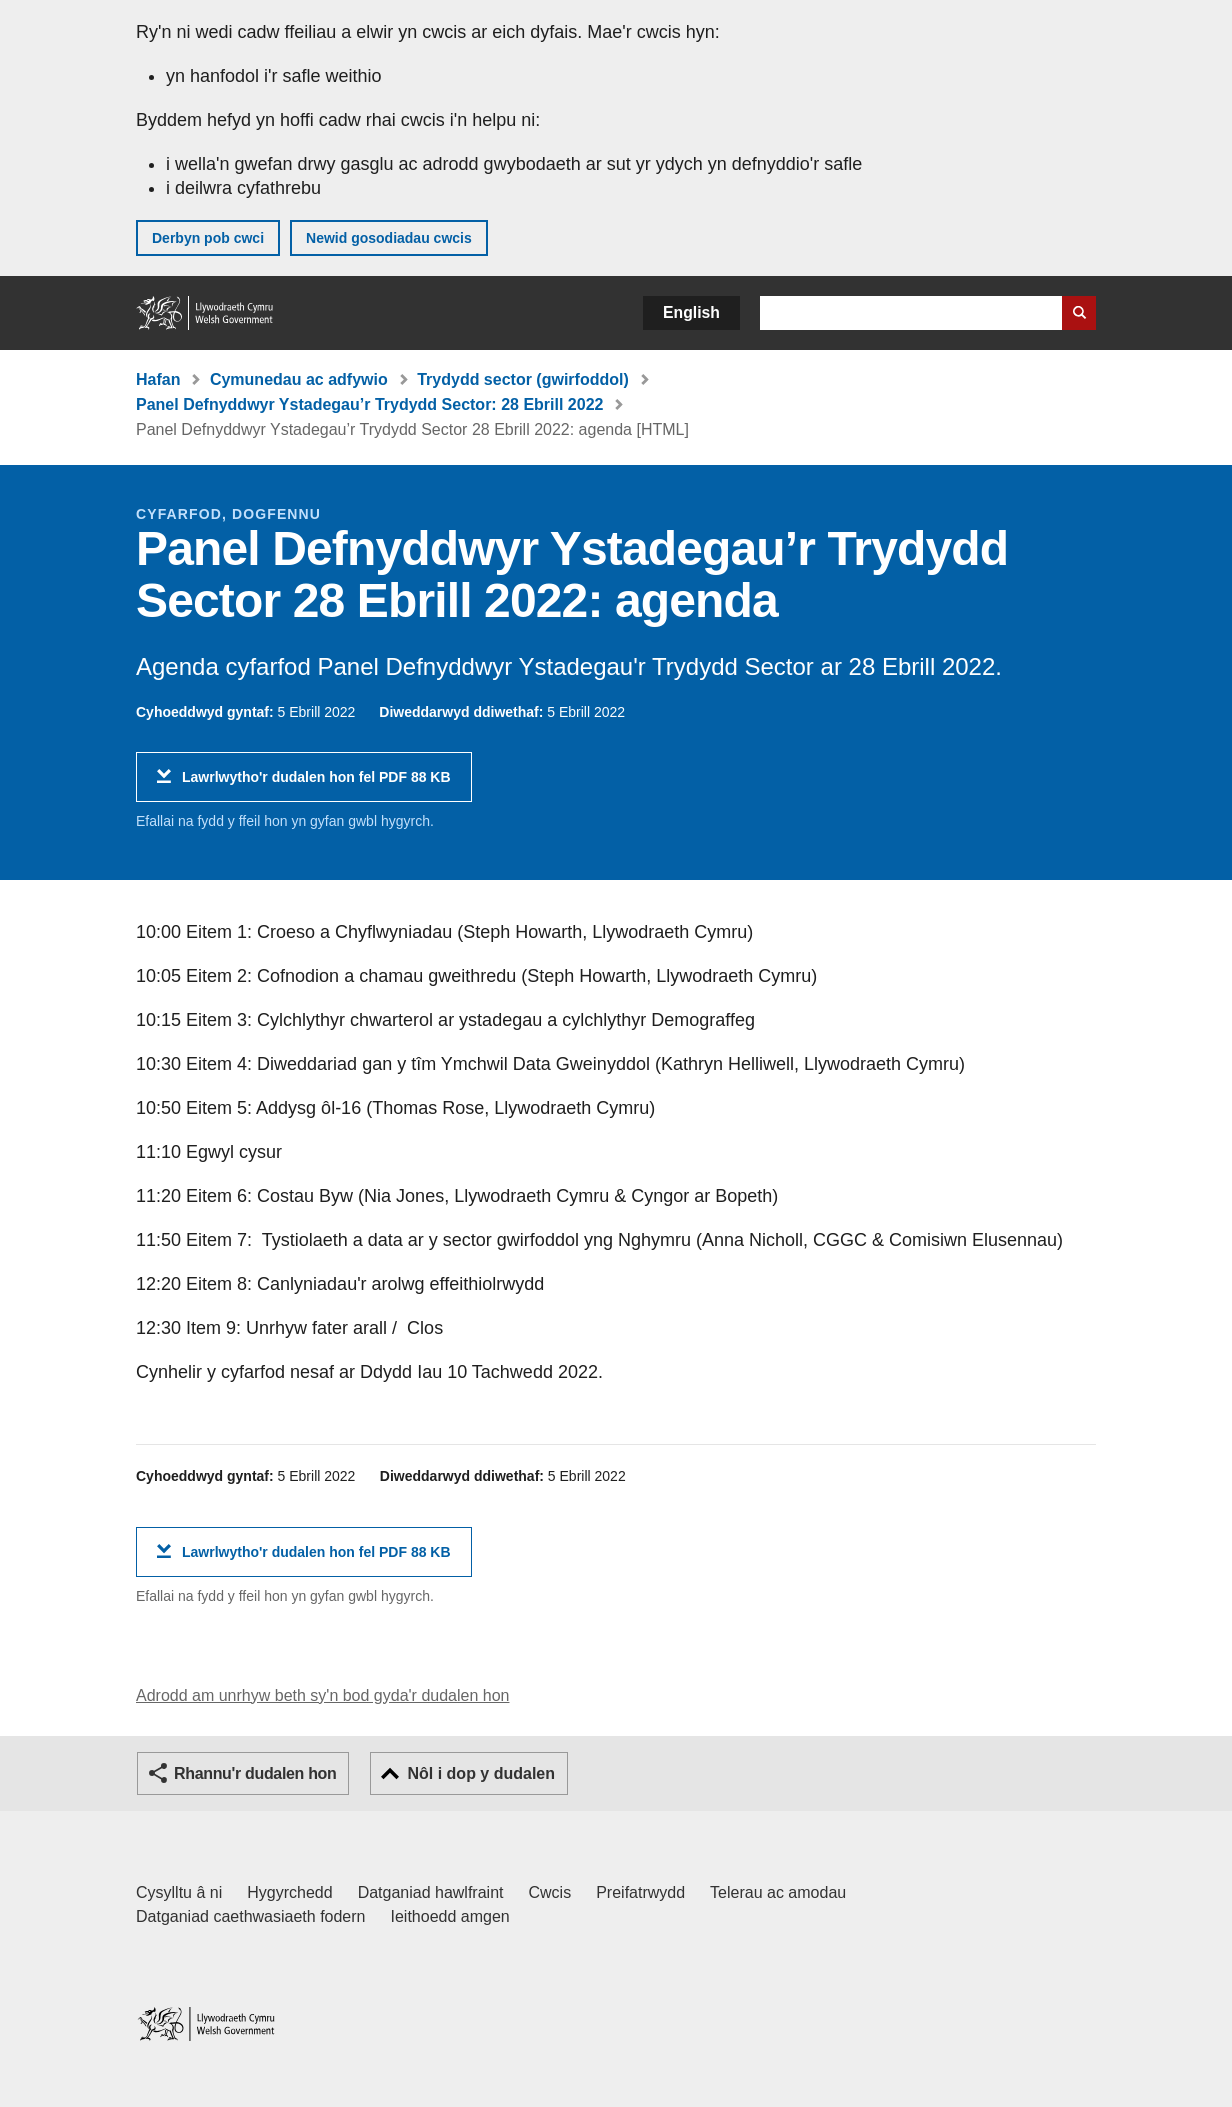  I want to click on Cwcis [Cwcis ar LLYW.CYMRU], so click(550, 1892).